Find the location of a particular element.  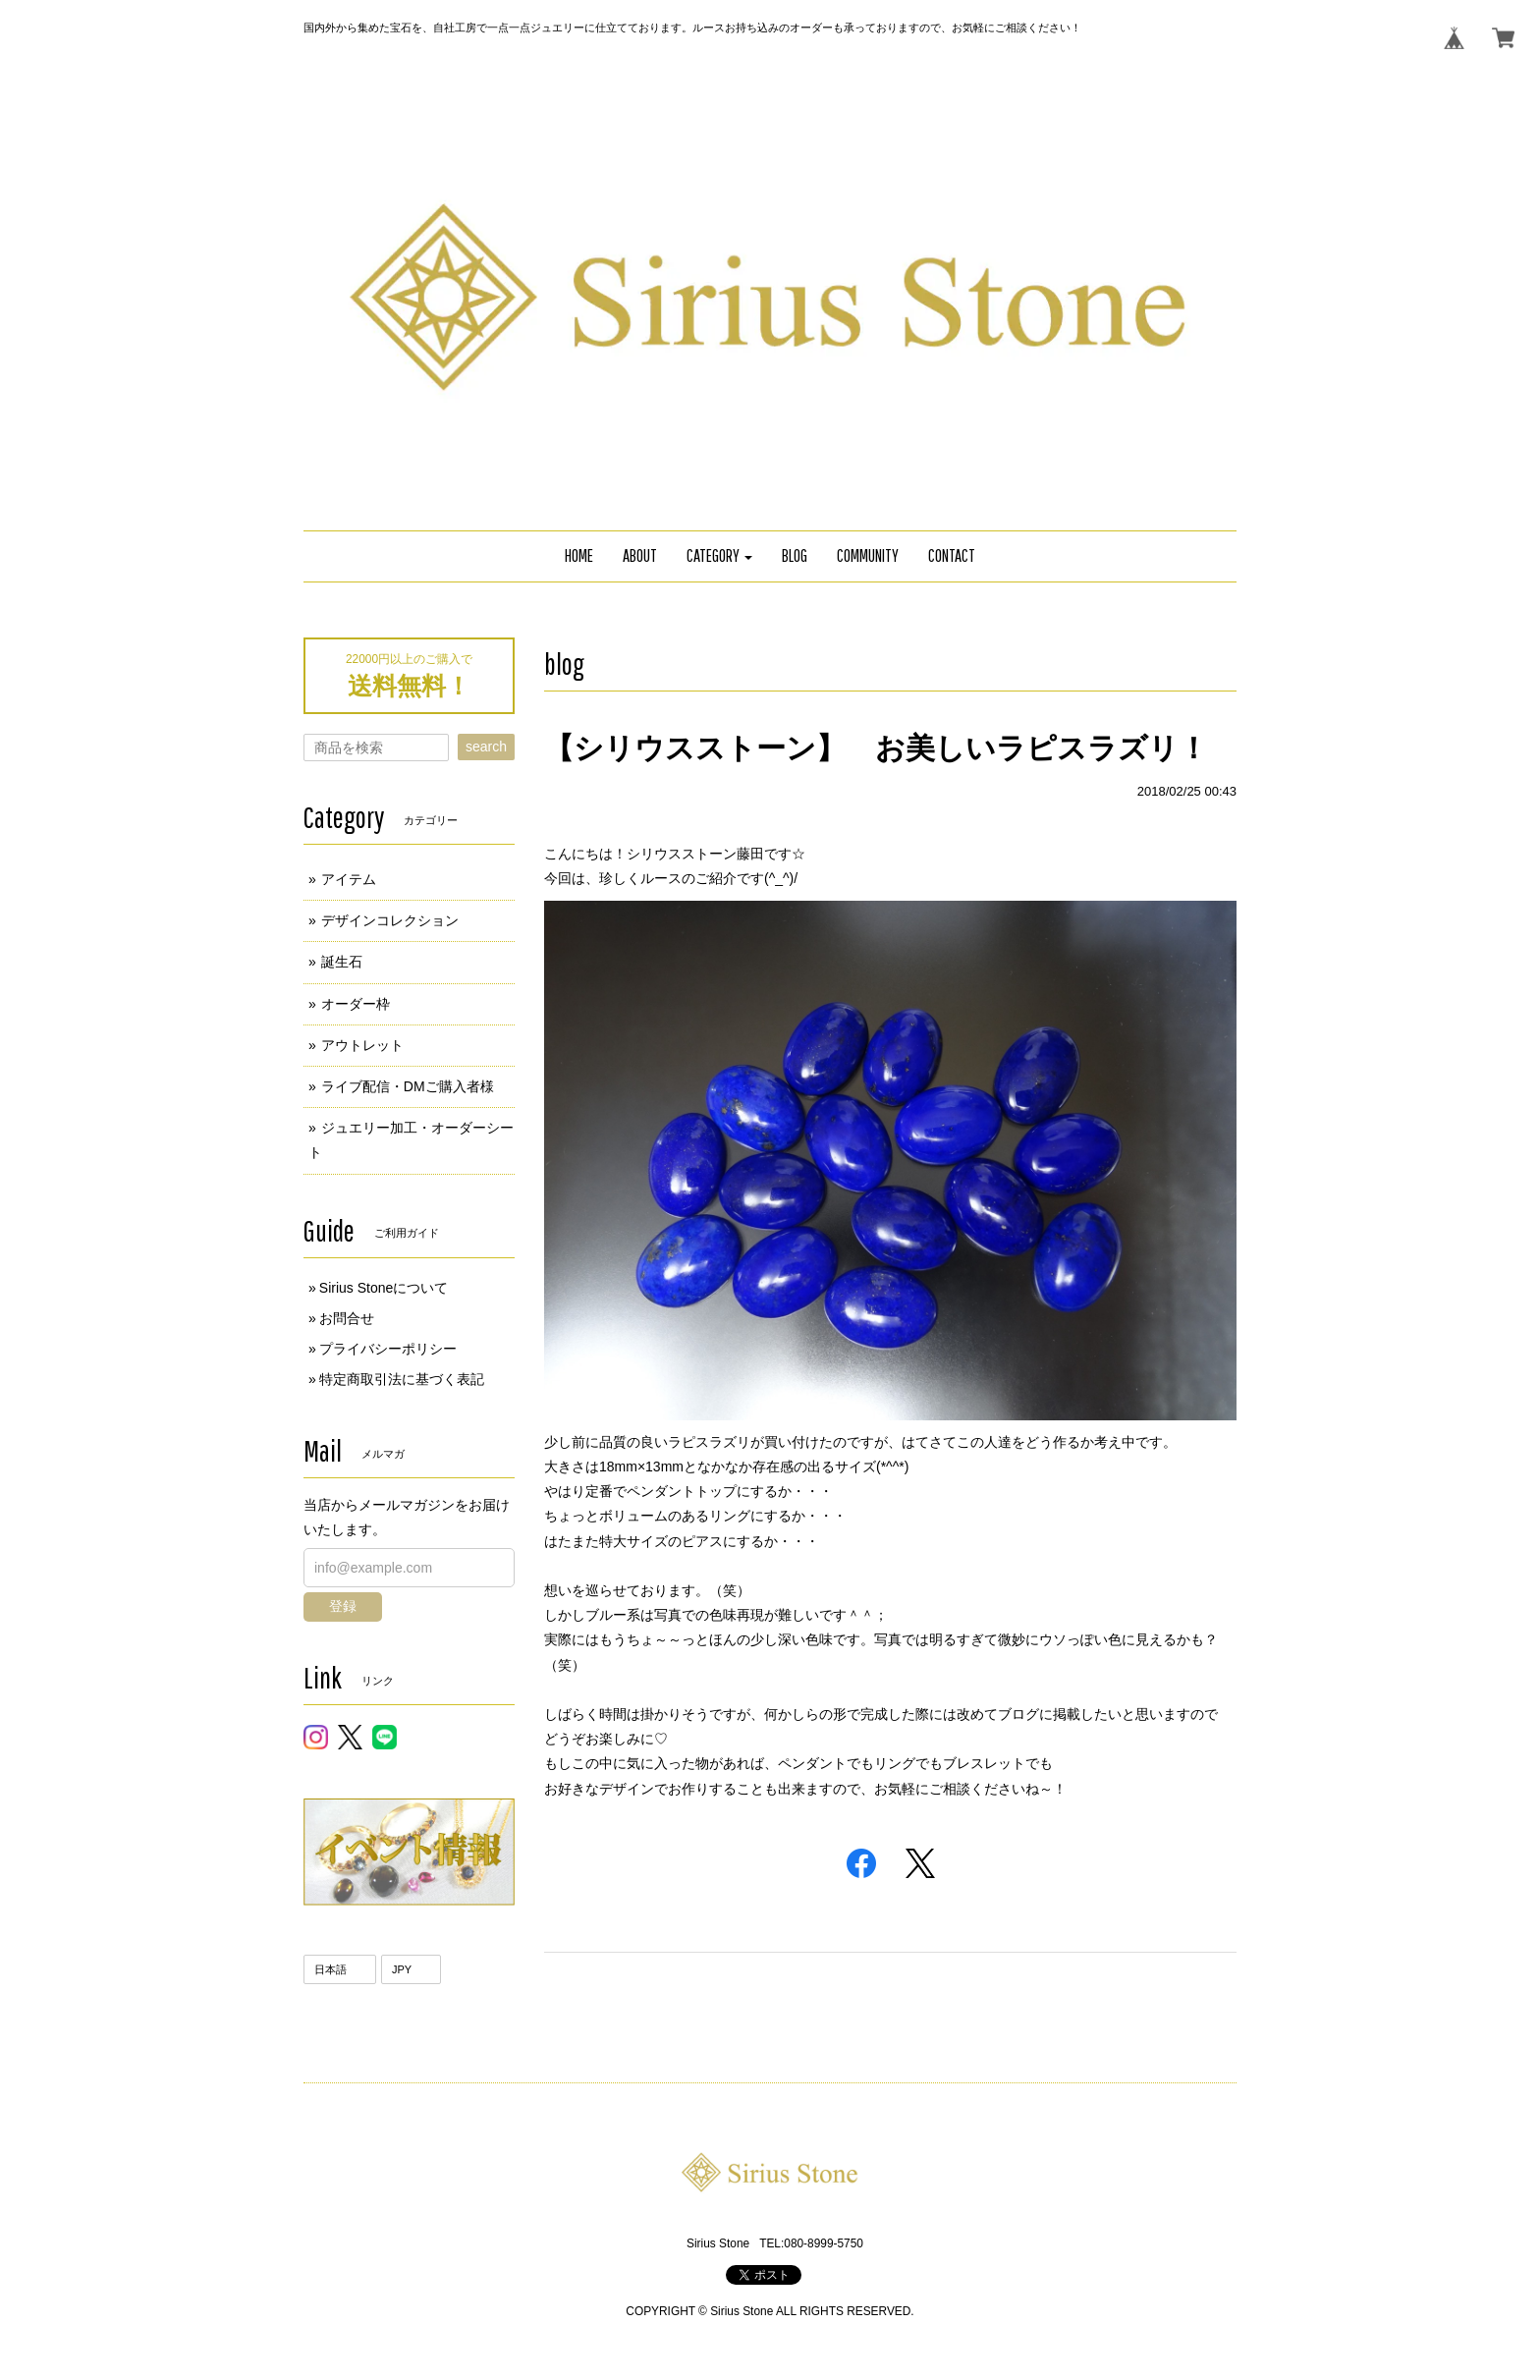

プライバシーポリシー is located at coordinates (388, 1348).